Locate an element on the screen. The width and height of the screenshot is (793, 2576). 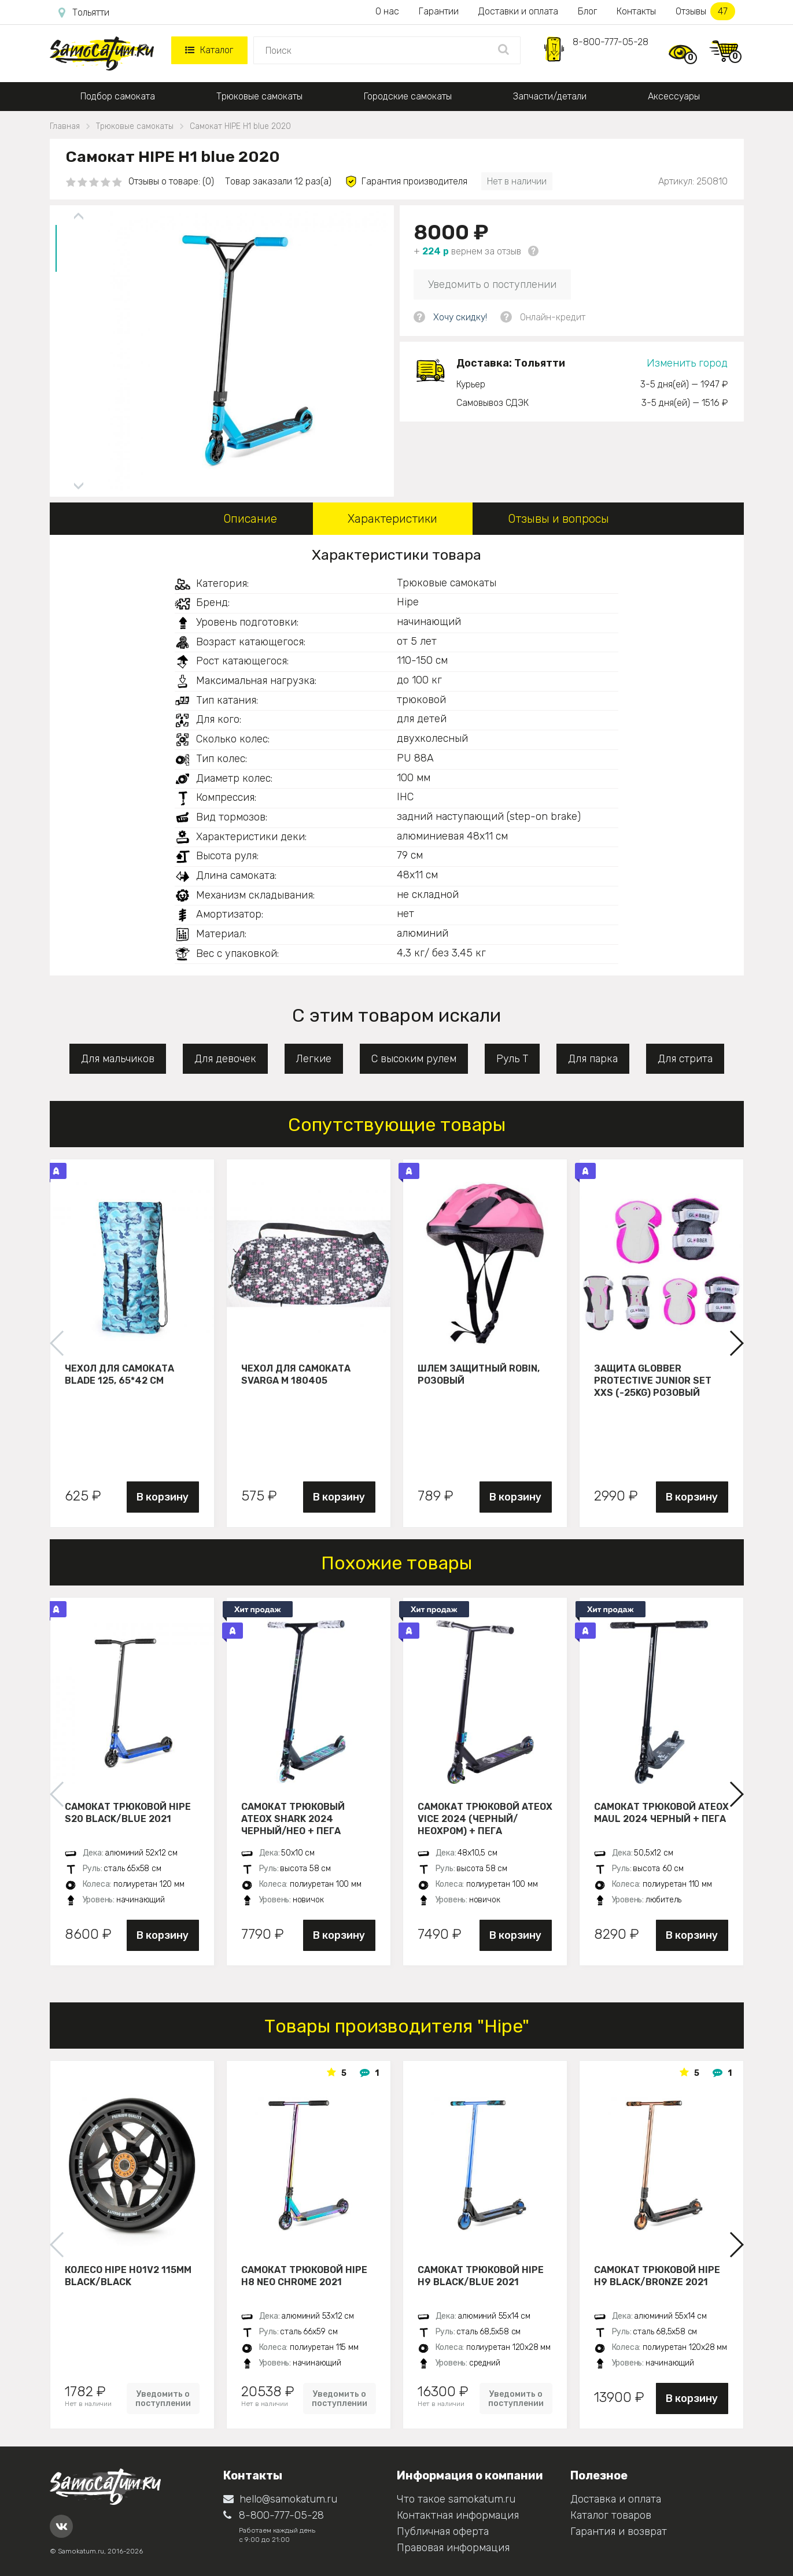
Отзывы is located at coordinates (705, 11).